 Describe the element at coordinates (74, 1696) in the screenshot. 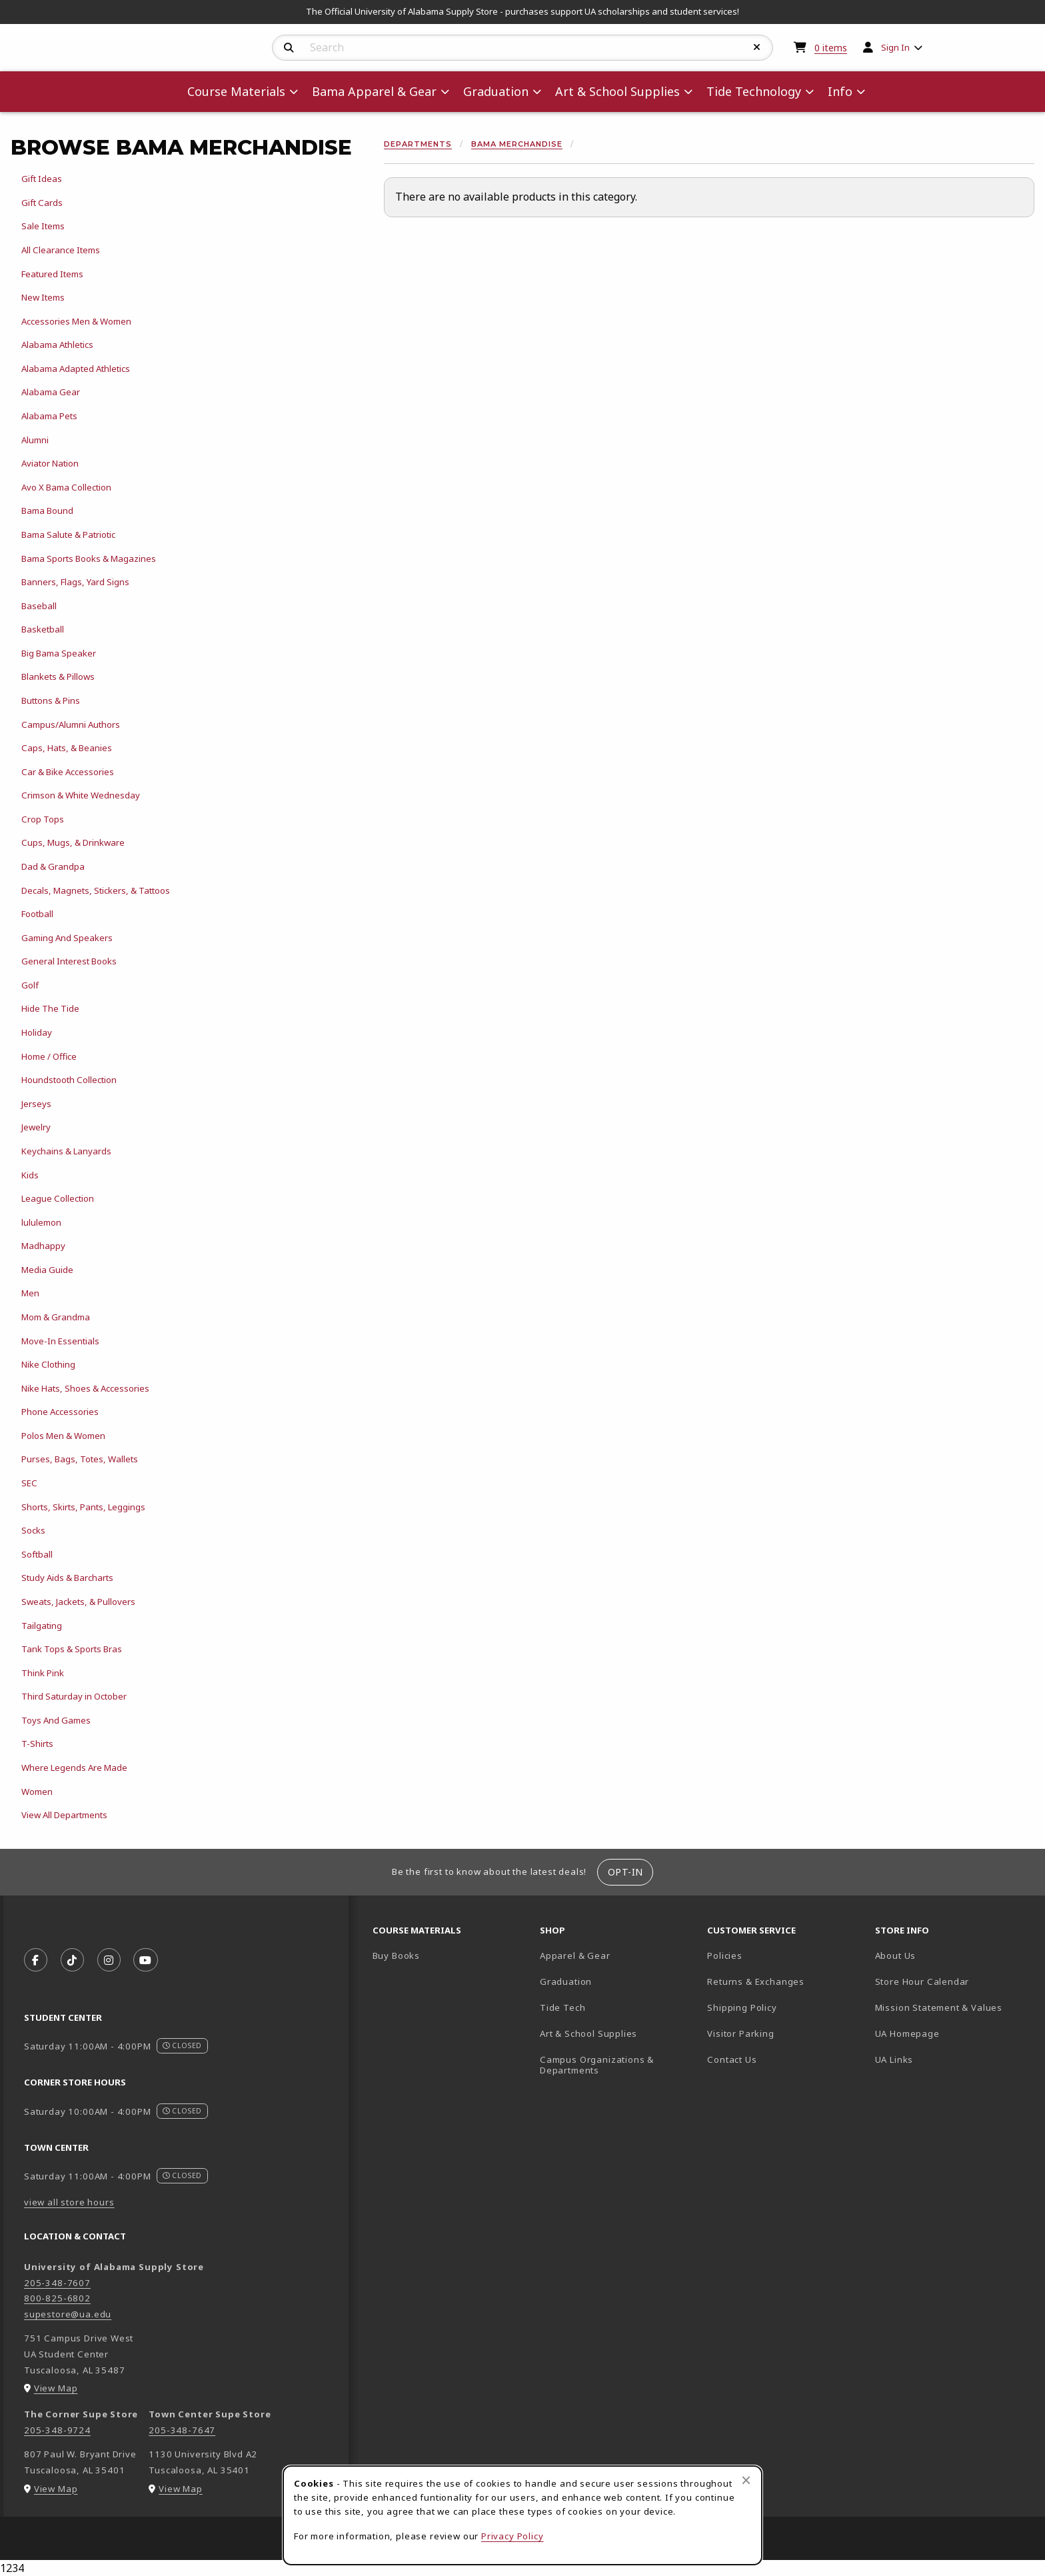

I see `Third Saturday in October` at that location.